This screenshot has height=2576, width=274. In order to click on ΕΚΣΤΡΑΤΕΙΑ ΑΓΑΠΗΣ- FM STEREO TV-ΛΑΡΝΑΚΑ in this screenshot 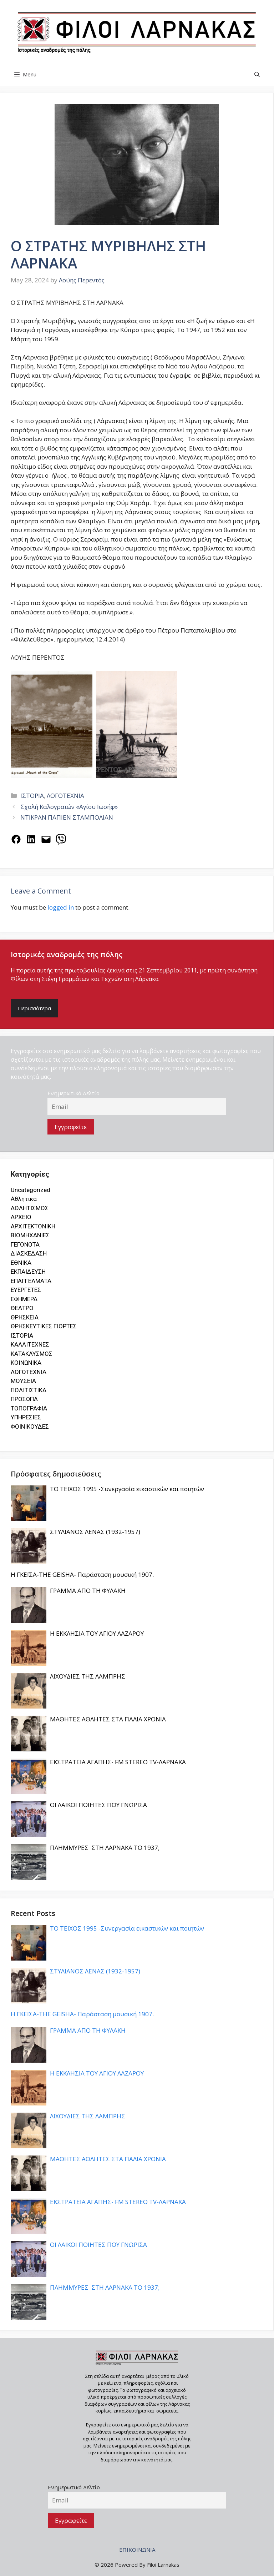, I will do `click(118, 1762)`.